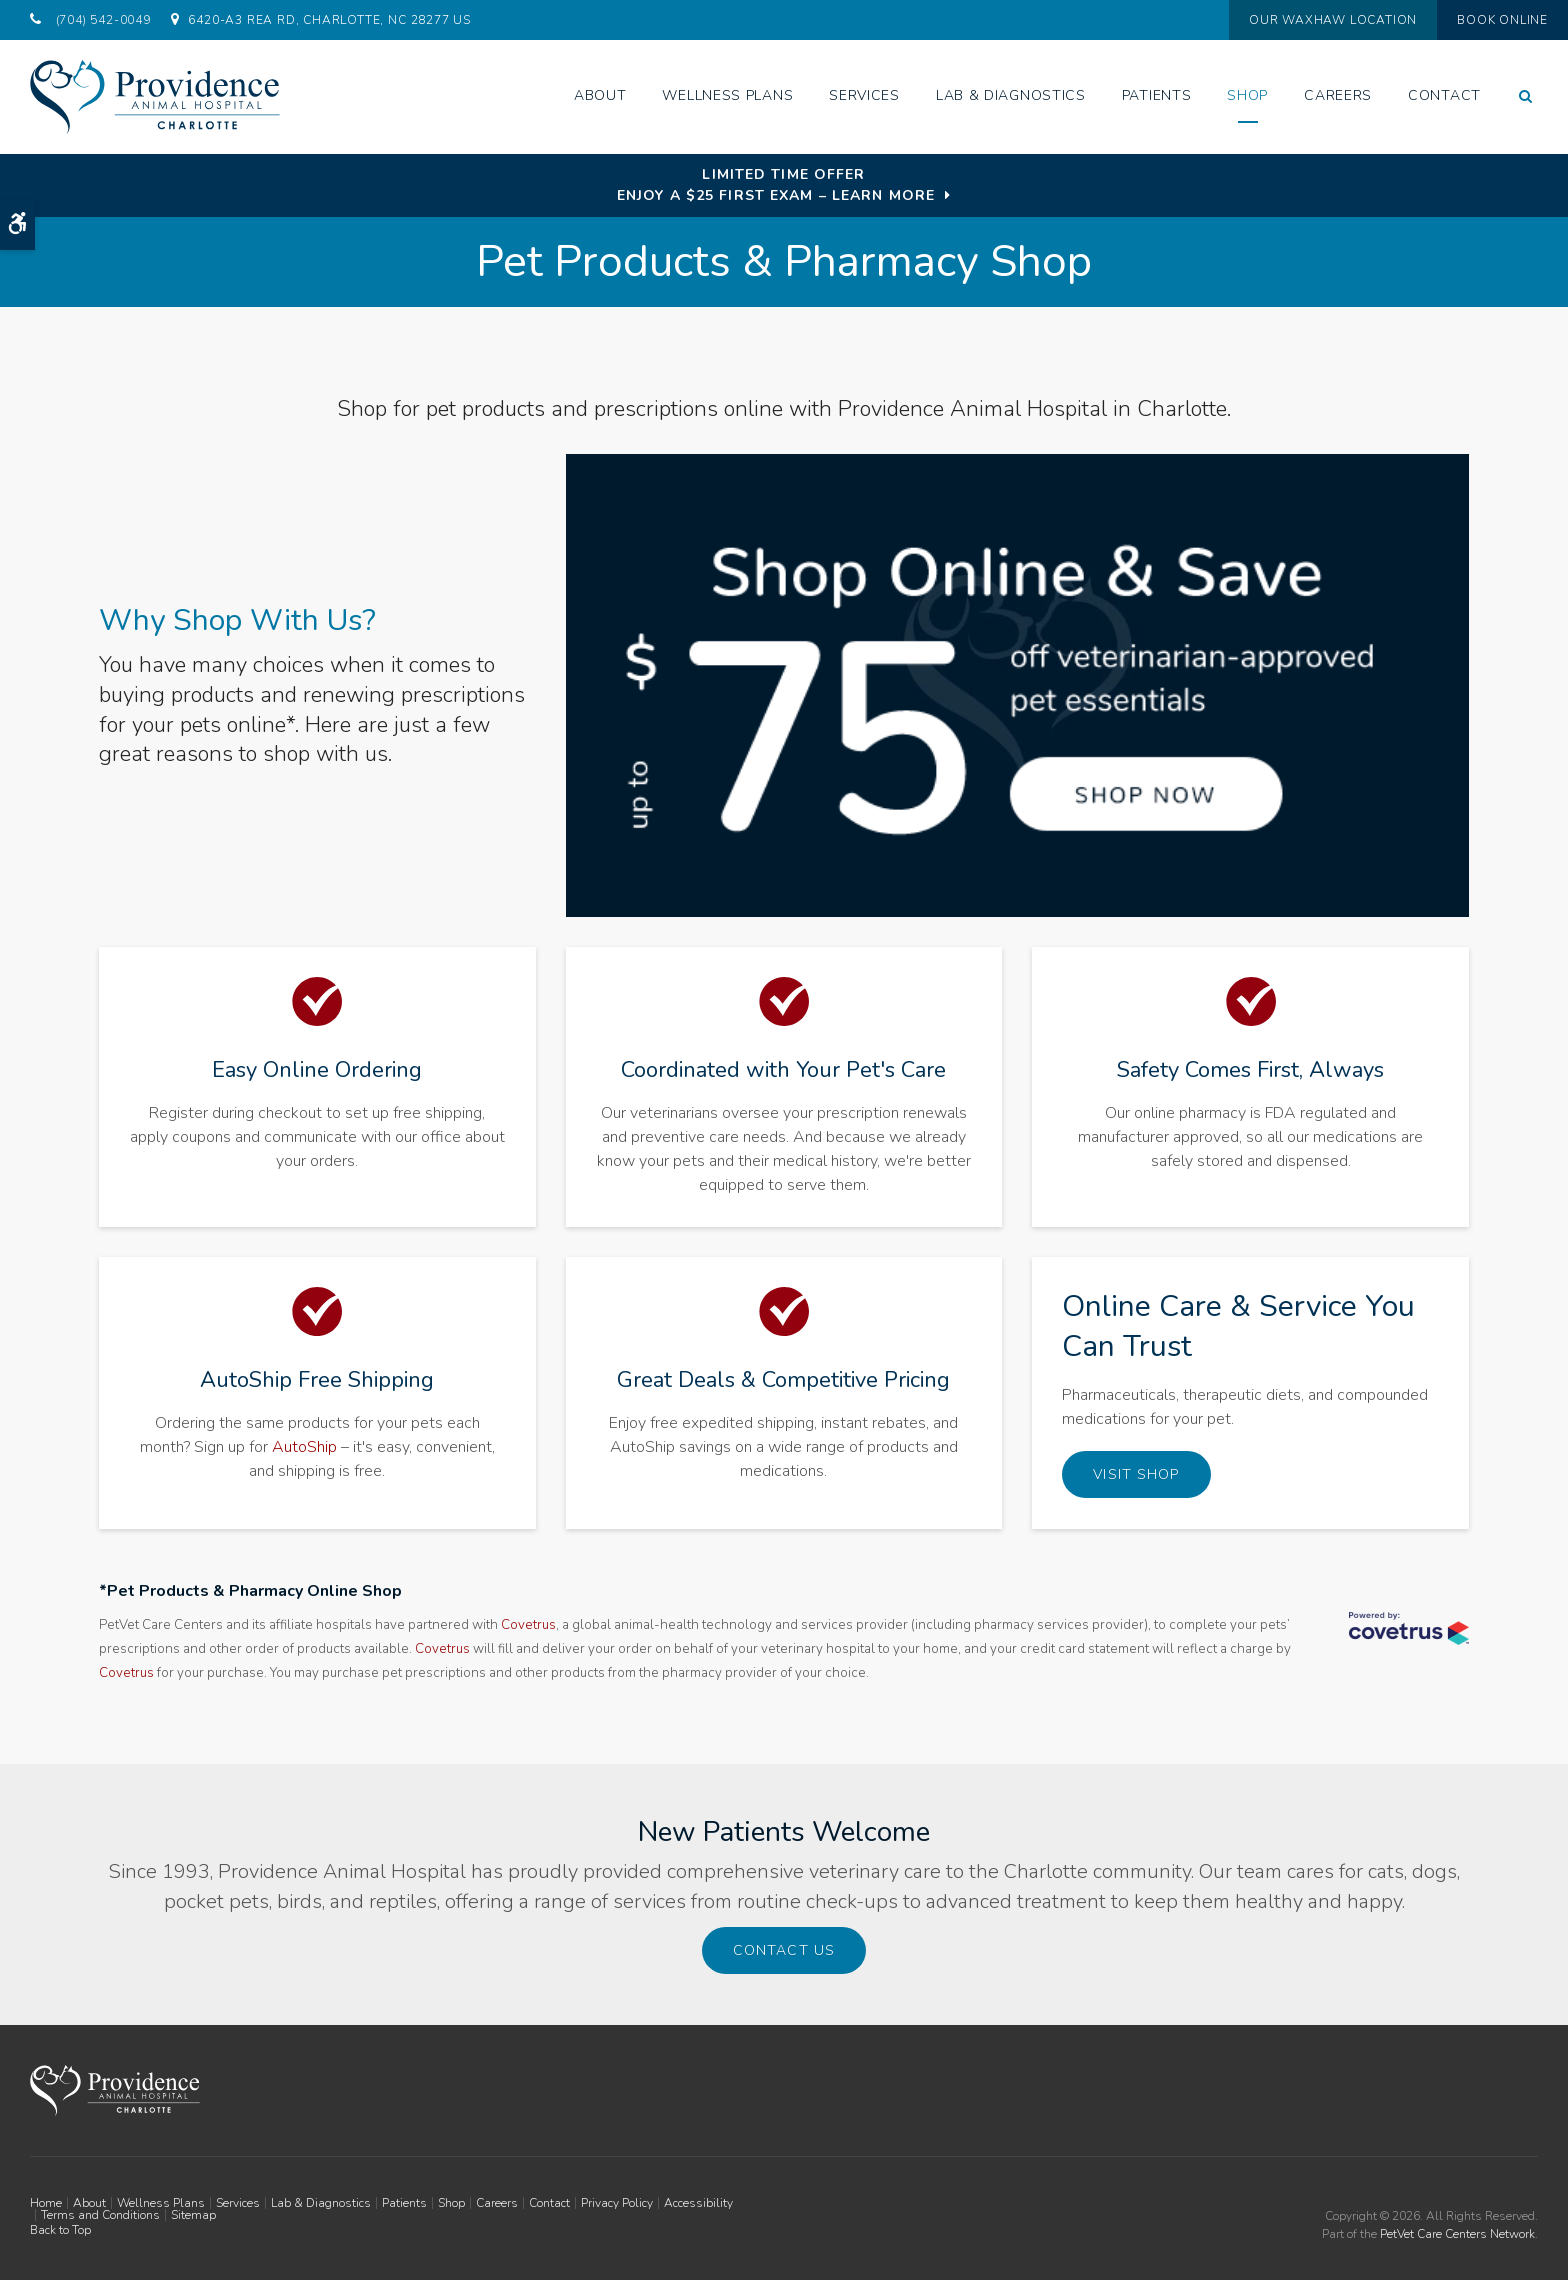  I want to click on About, so click(600, 95).